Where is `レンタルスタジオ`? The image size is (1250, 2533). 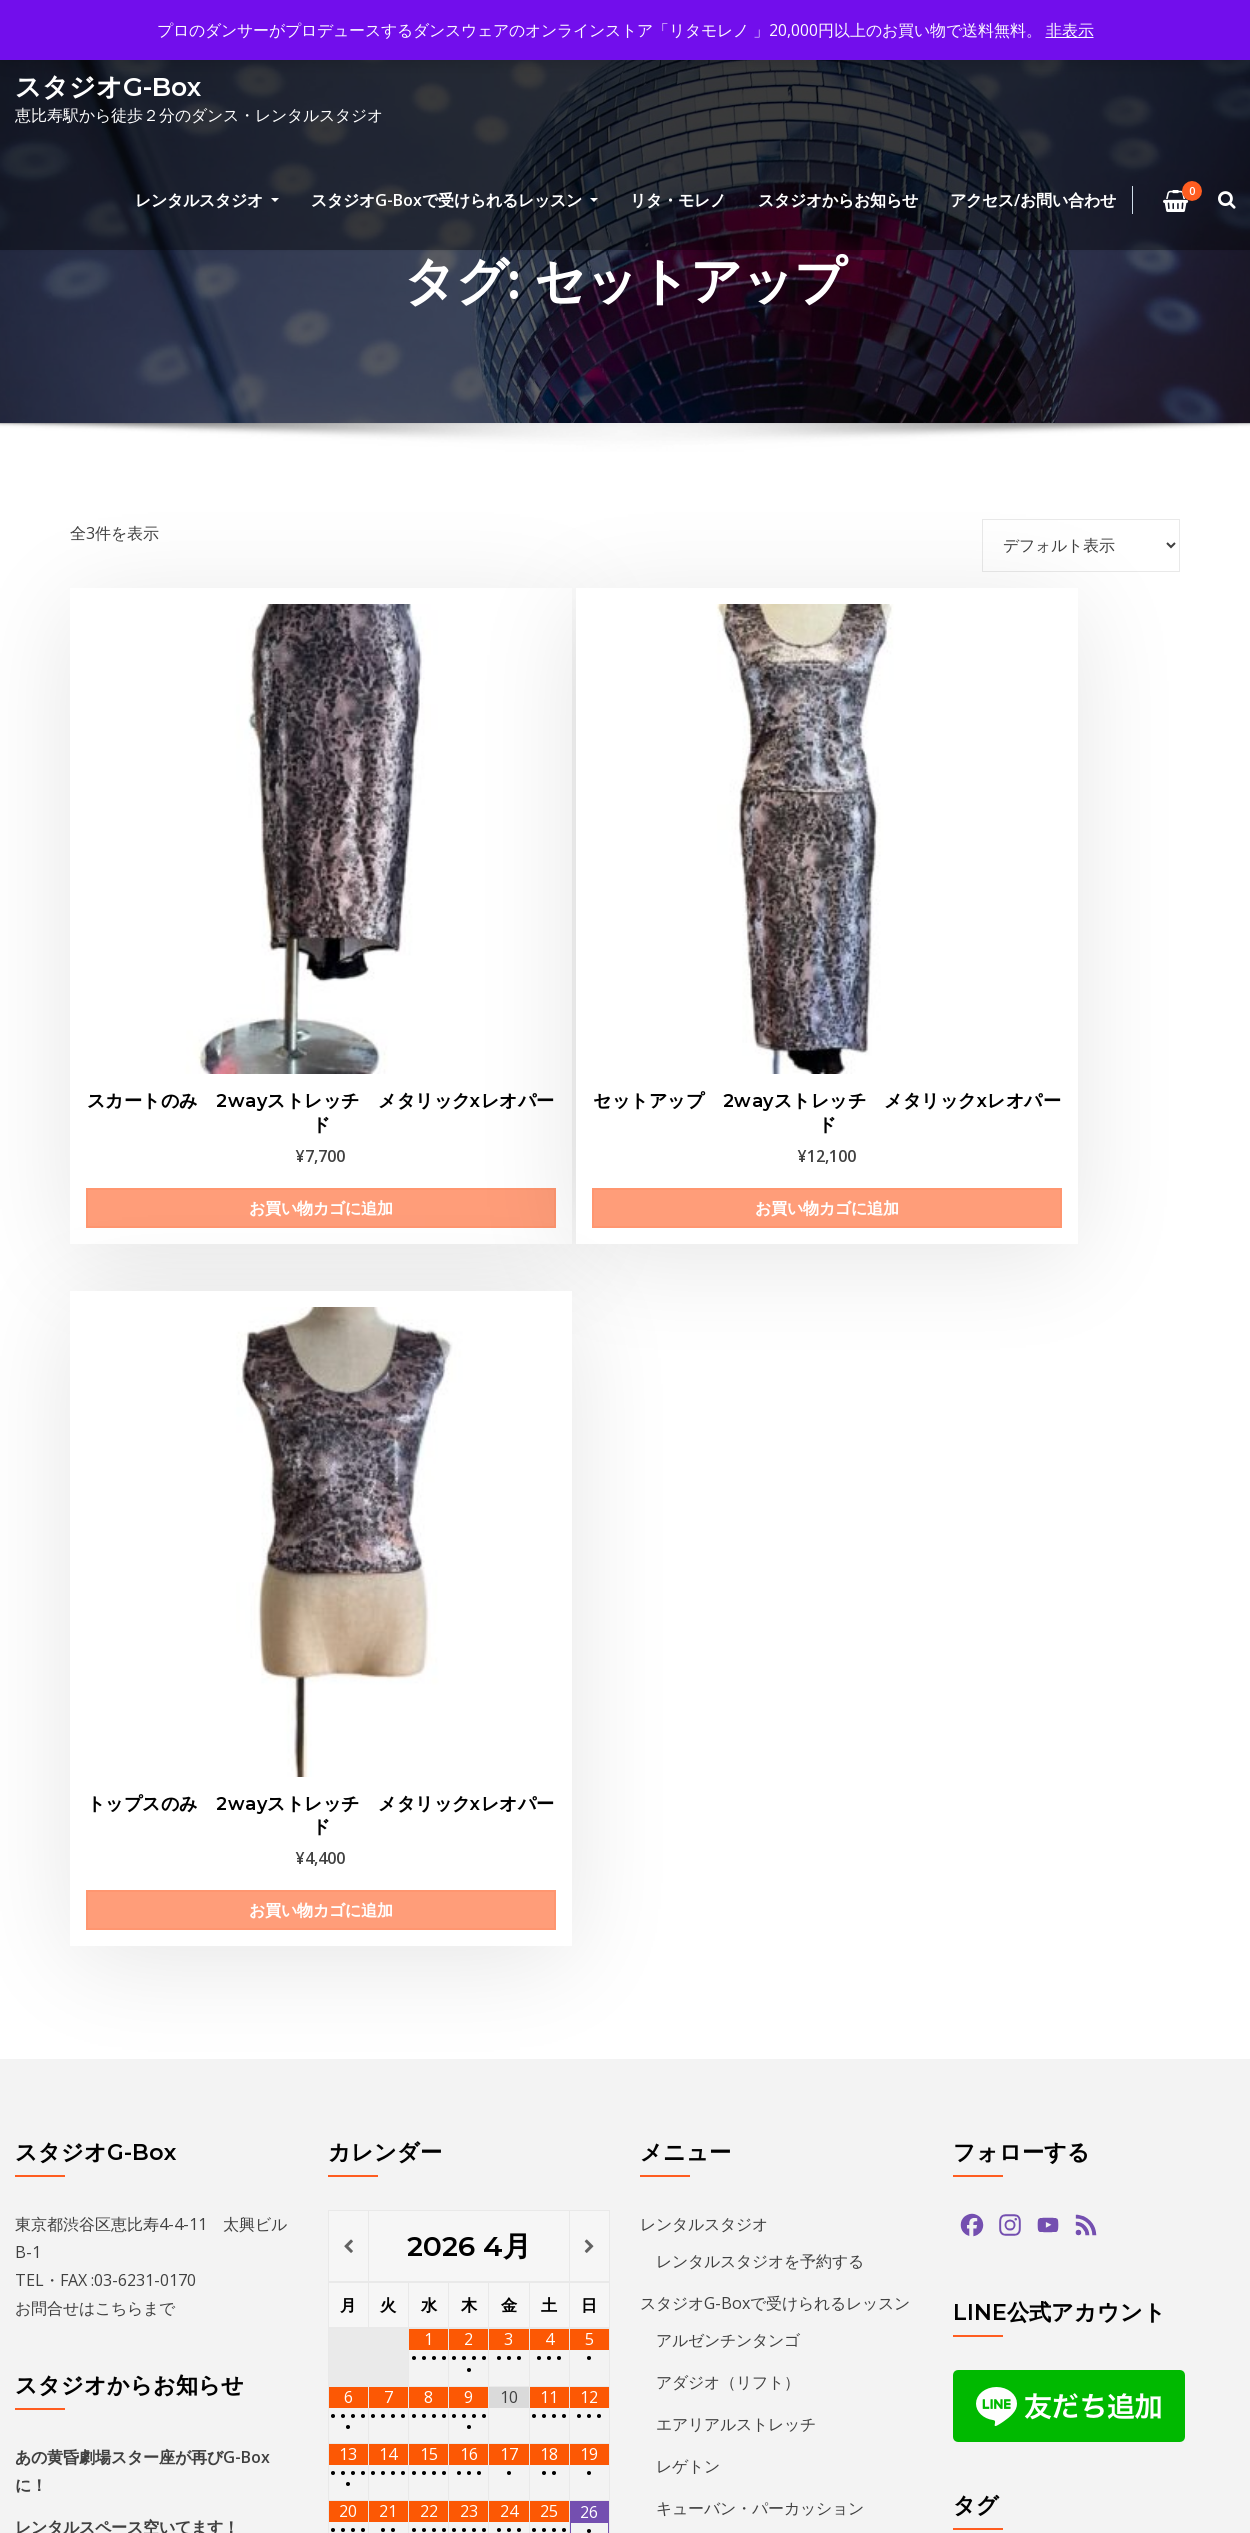
レンタルスタジオ is located at coordinates (207, 200).